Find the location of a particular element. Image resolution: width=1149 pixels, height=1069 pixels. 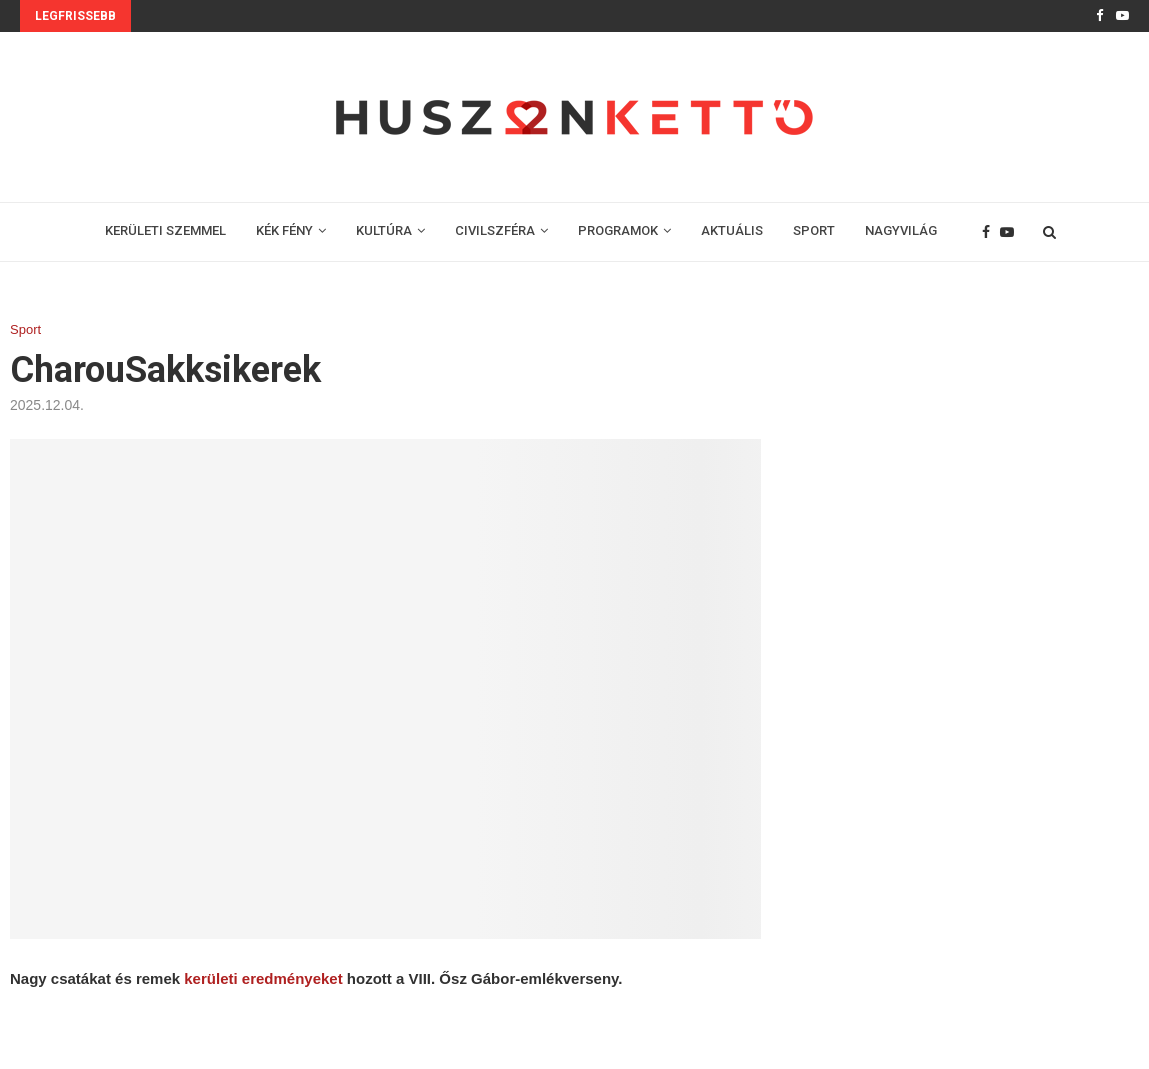

AKTUÁLIS is located at coordinates (732, 230).